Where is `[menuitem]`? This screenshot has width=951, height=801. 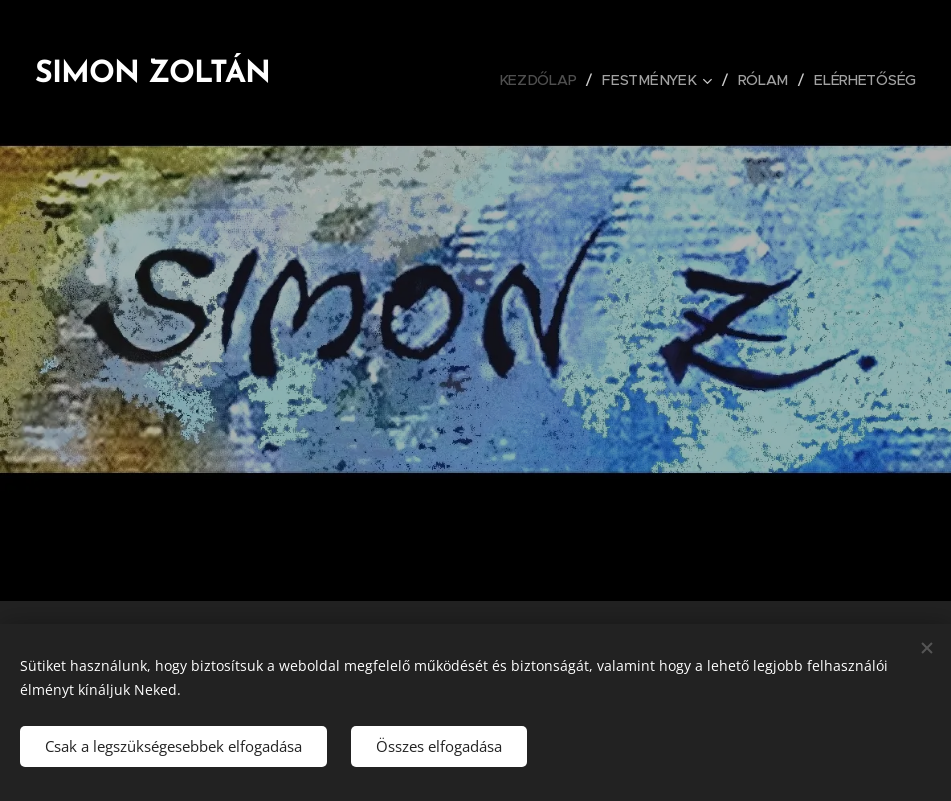
[menuitem] is located at coordinates (549, 80).